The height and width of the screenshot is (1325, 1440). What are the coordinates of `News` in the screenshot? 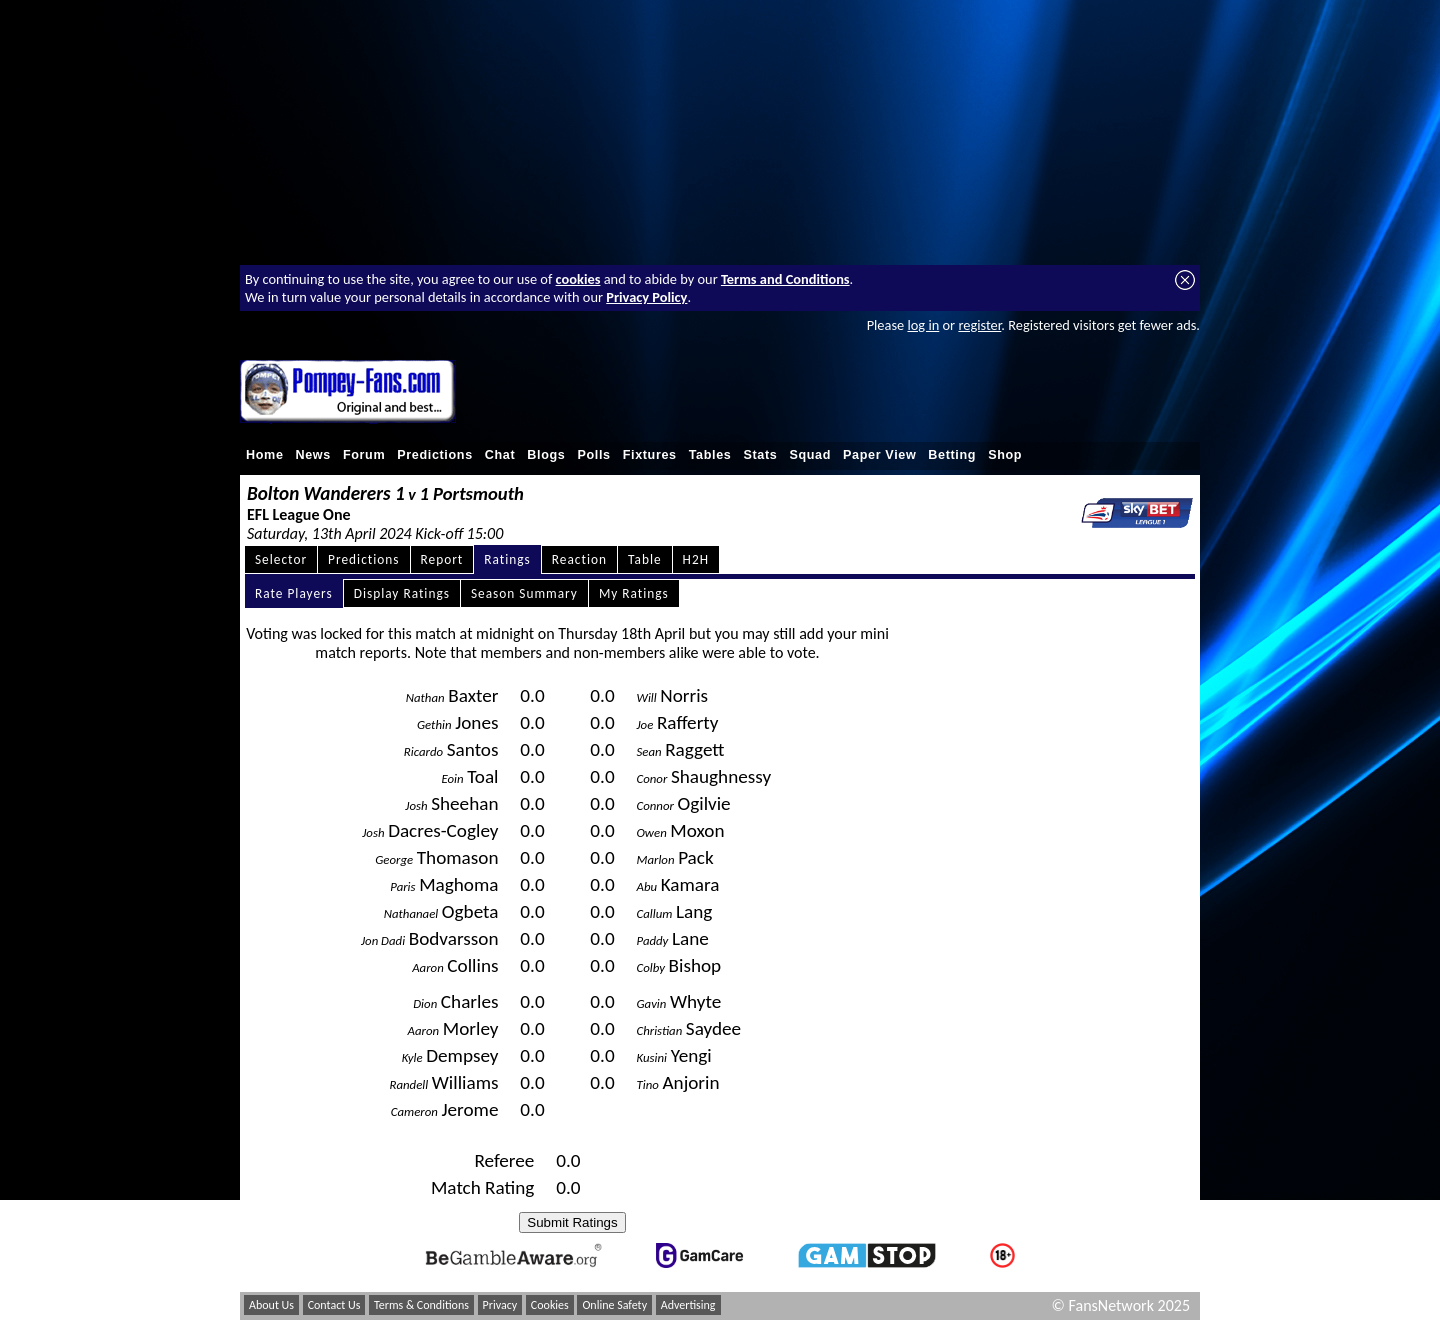 It's located at (313, 455).